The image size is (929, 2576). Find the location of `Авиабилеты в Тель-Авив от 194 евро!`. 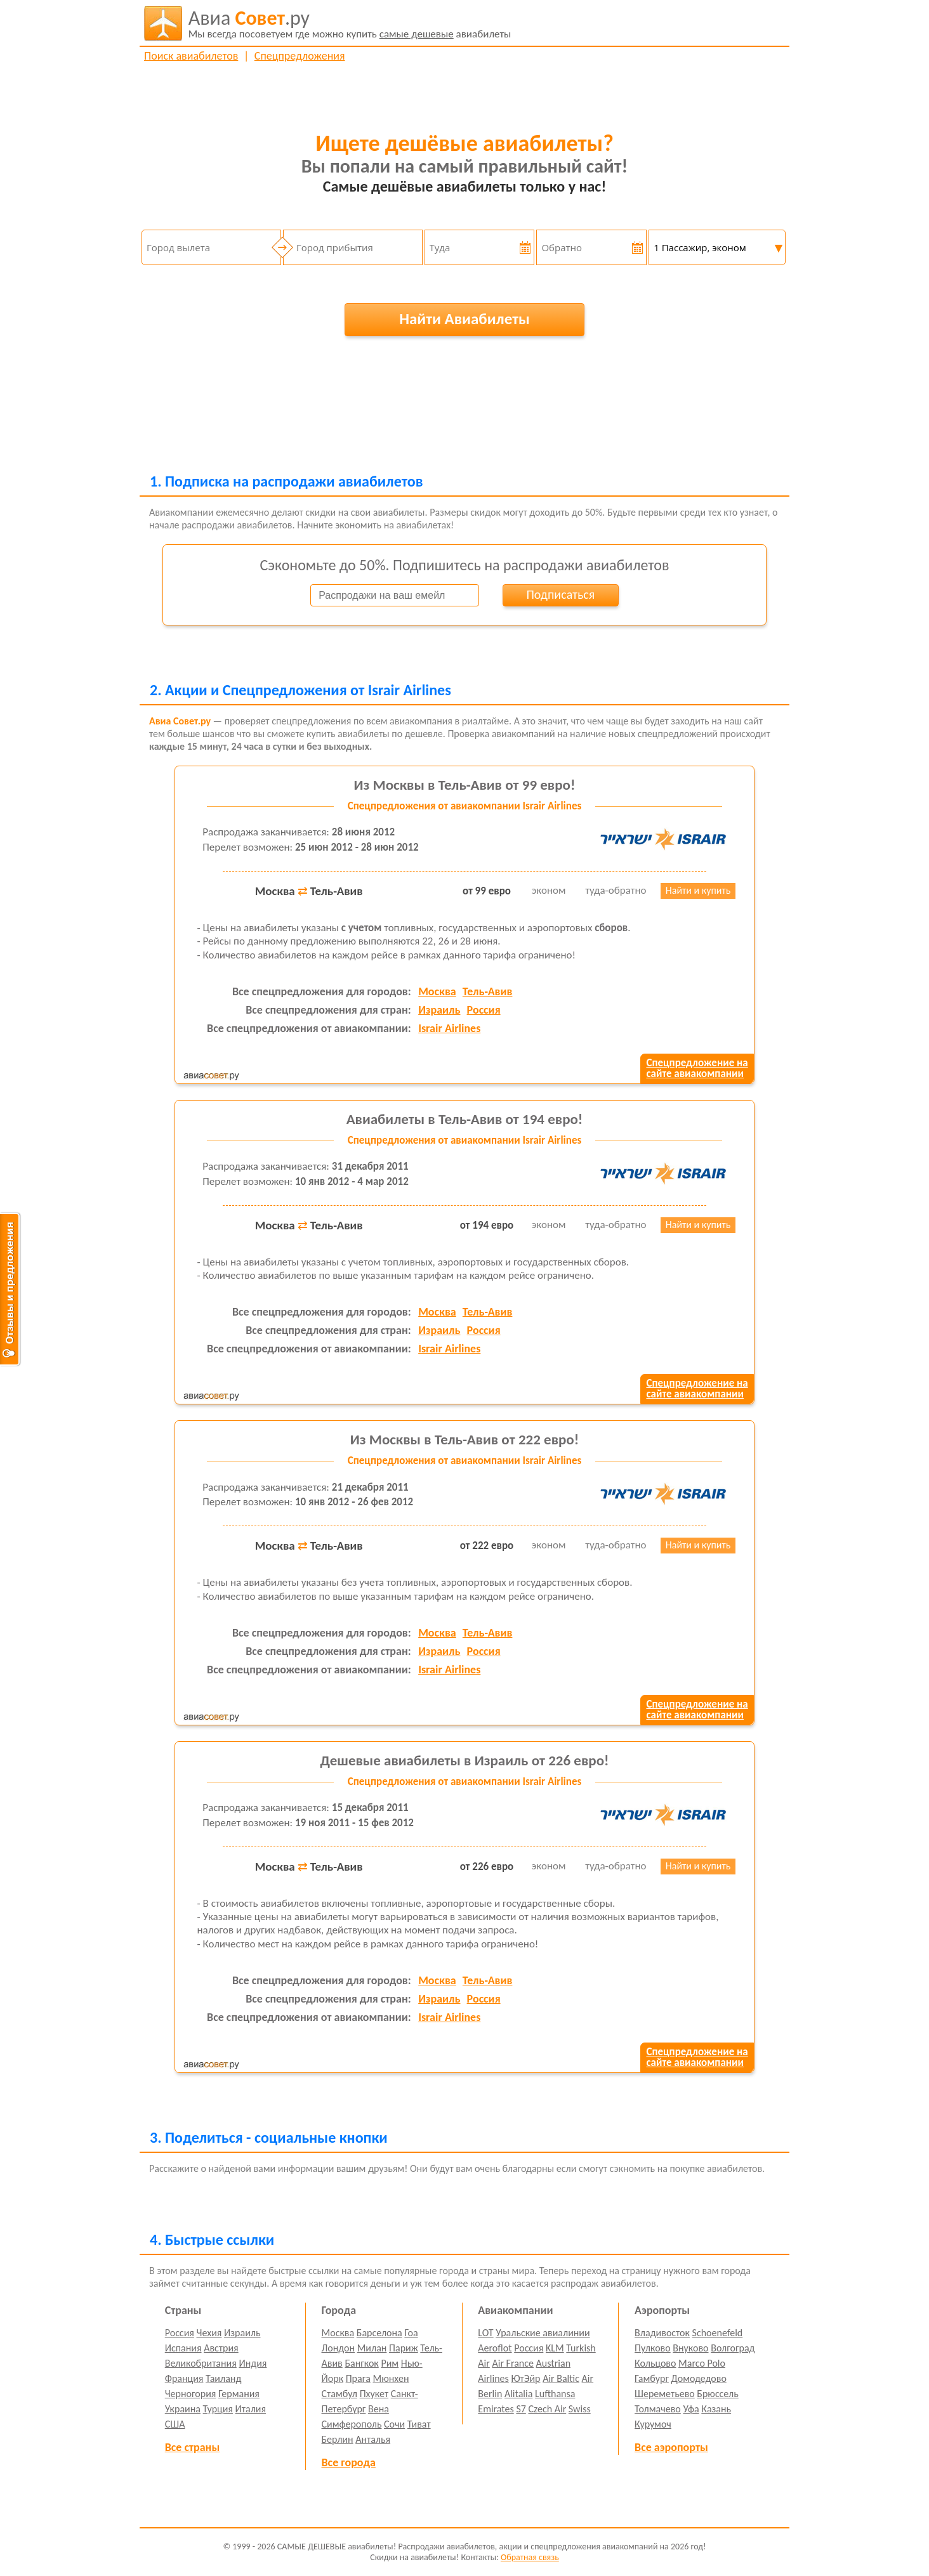

Авиабилеты в Тель-Авив от 194 евро! is located at coordinates (464, 1119).